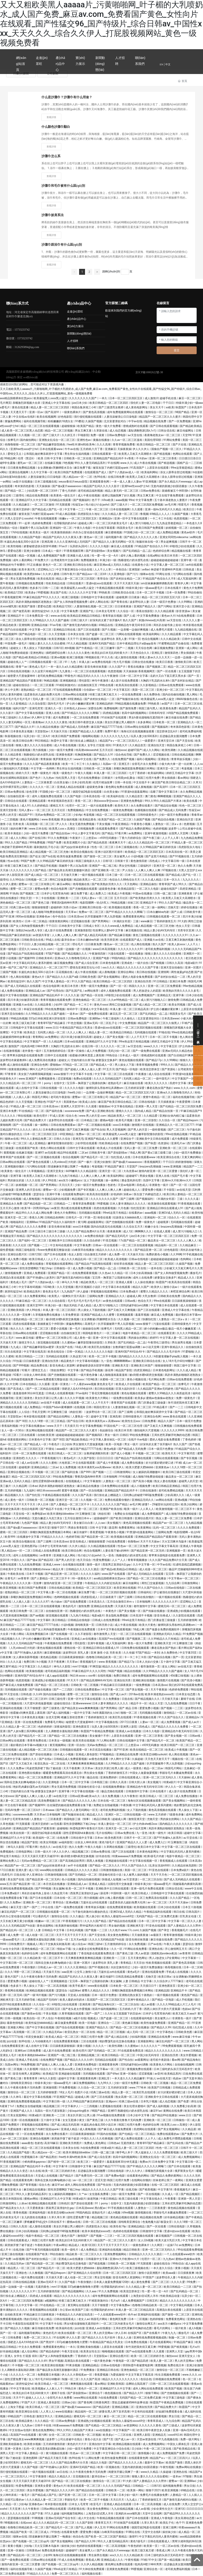 This screenshot has width=203, height=2576. I want to click on 探花视频在线观看, so click(48, 1342).